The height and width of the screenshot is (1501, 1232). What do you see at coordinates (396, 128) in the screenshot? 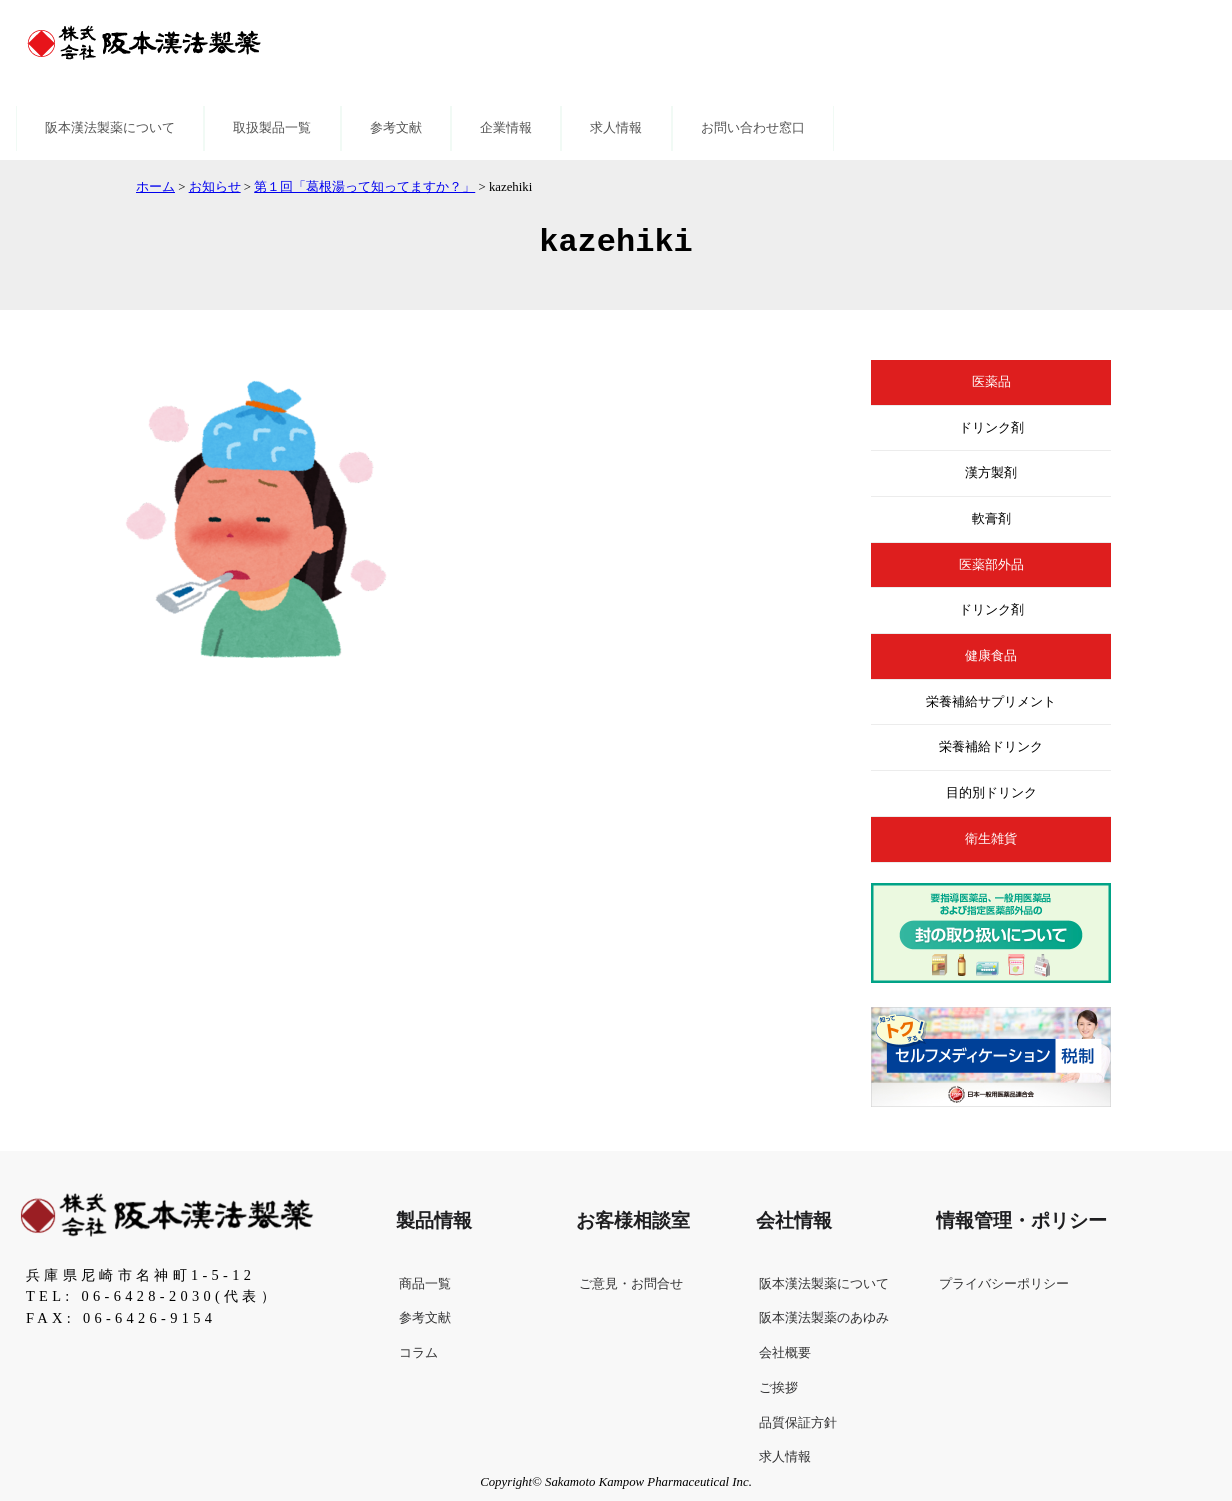
I see `参考文献` at bounding box center [396, 128].